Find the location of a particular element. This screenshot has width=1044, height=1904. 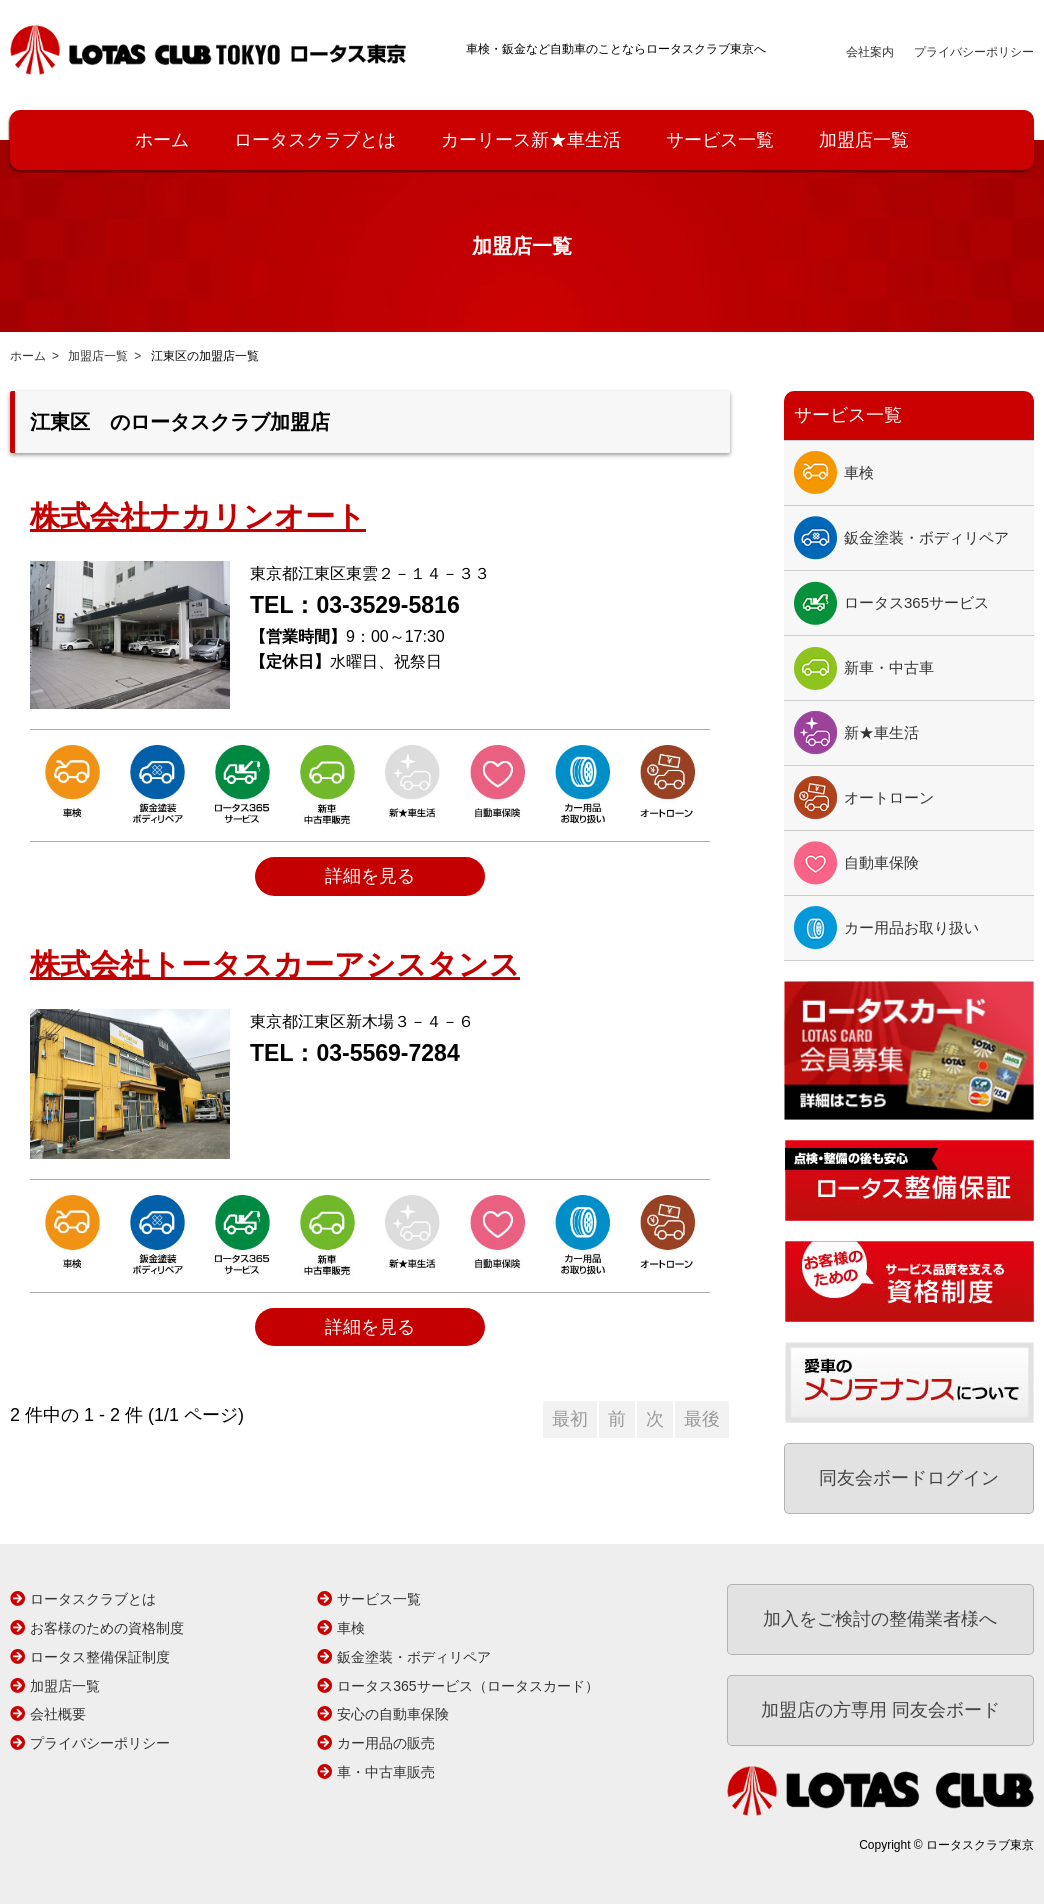

新車・中古車 is located at coordinates (889, 667).